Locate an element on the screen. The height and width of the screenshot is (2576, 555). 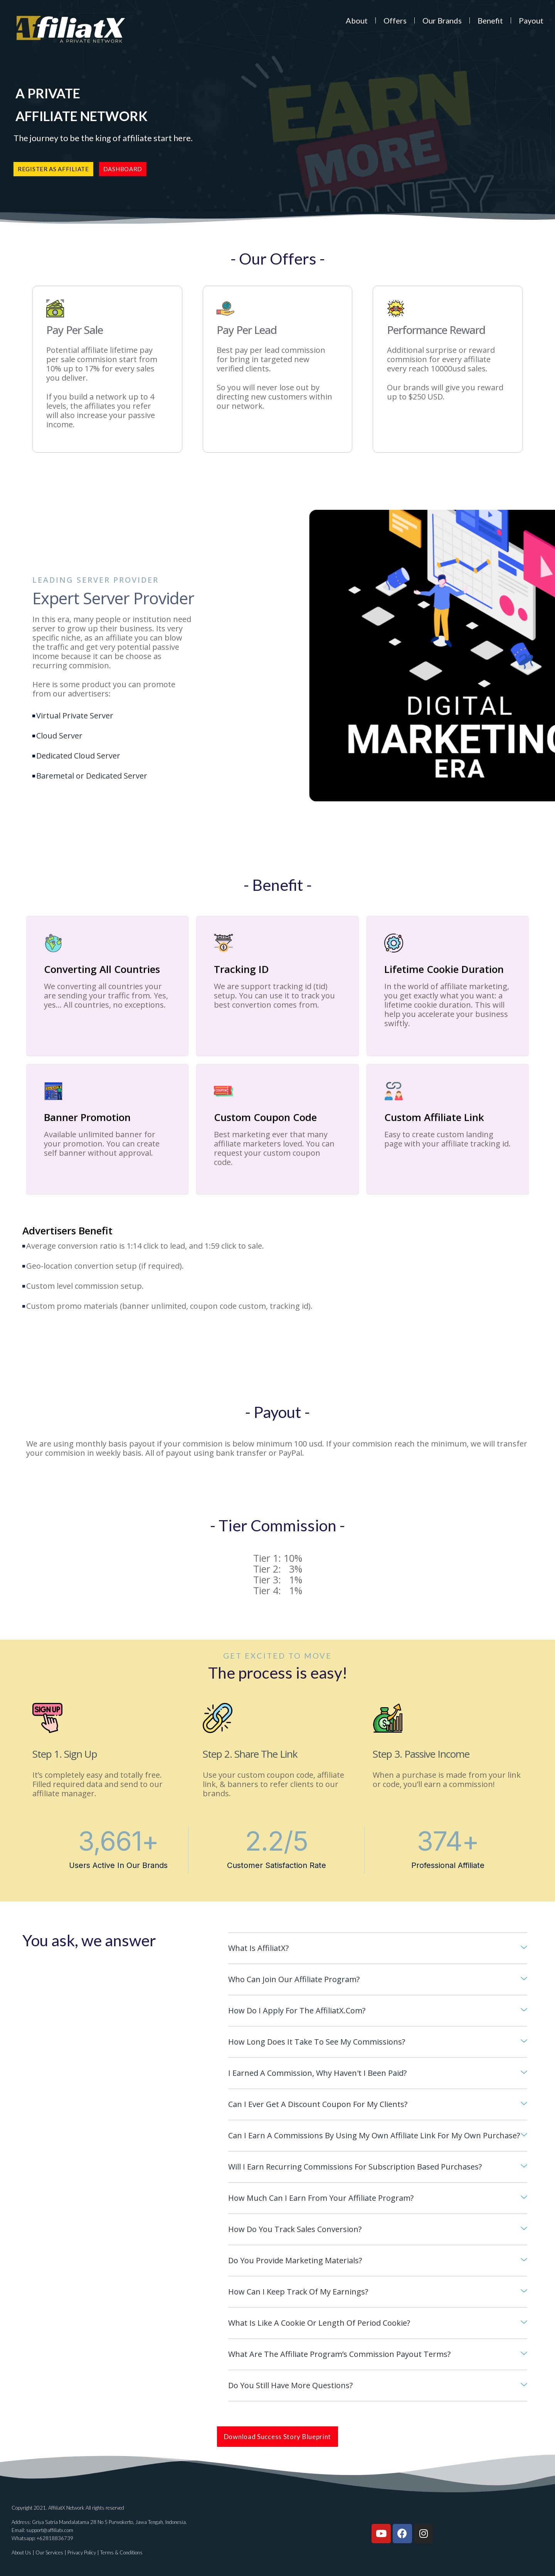
What are the affiliate program’s commission payout terms? is located at coordinates (339, 2354).